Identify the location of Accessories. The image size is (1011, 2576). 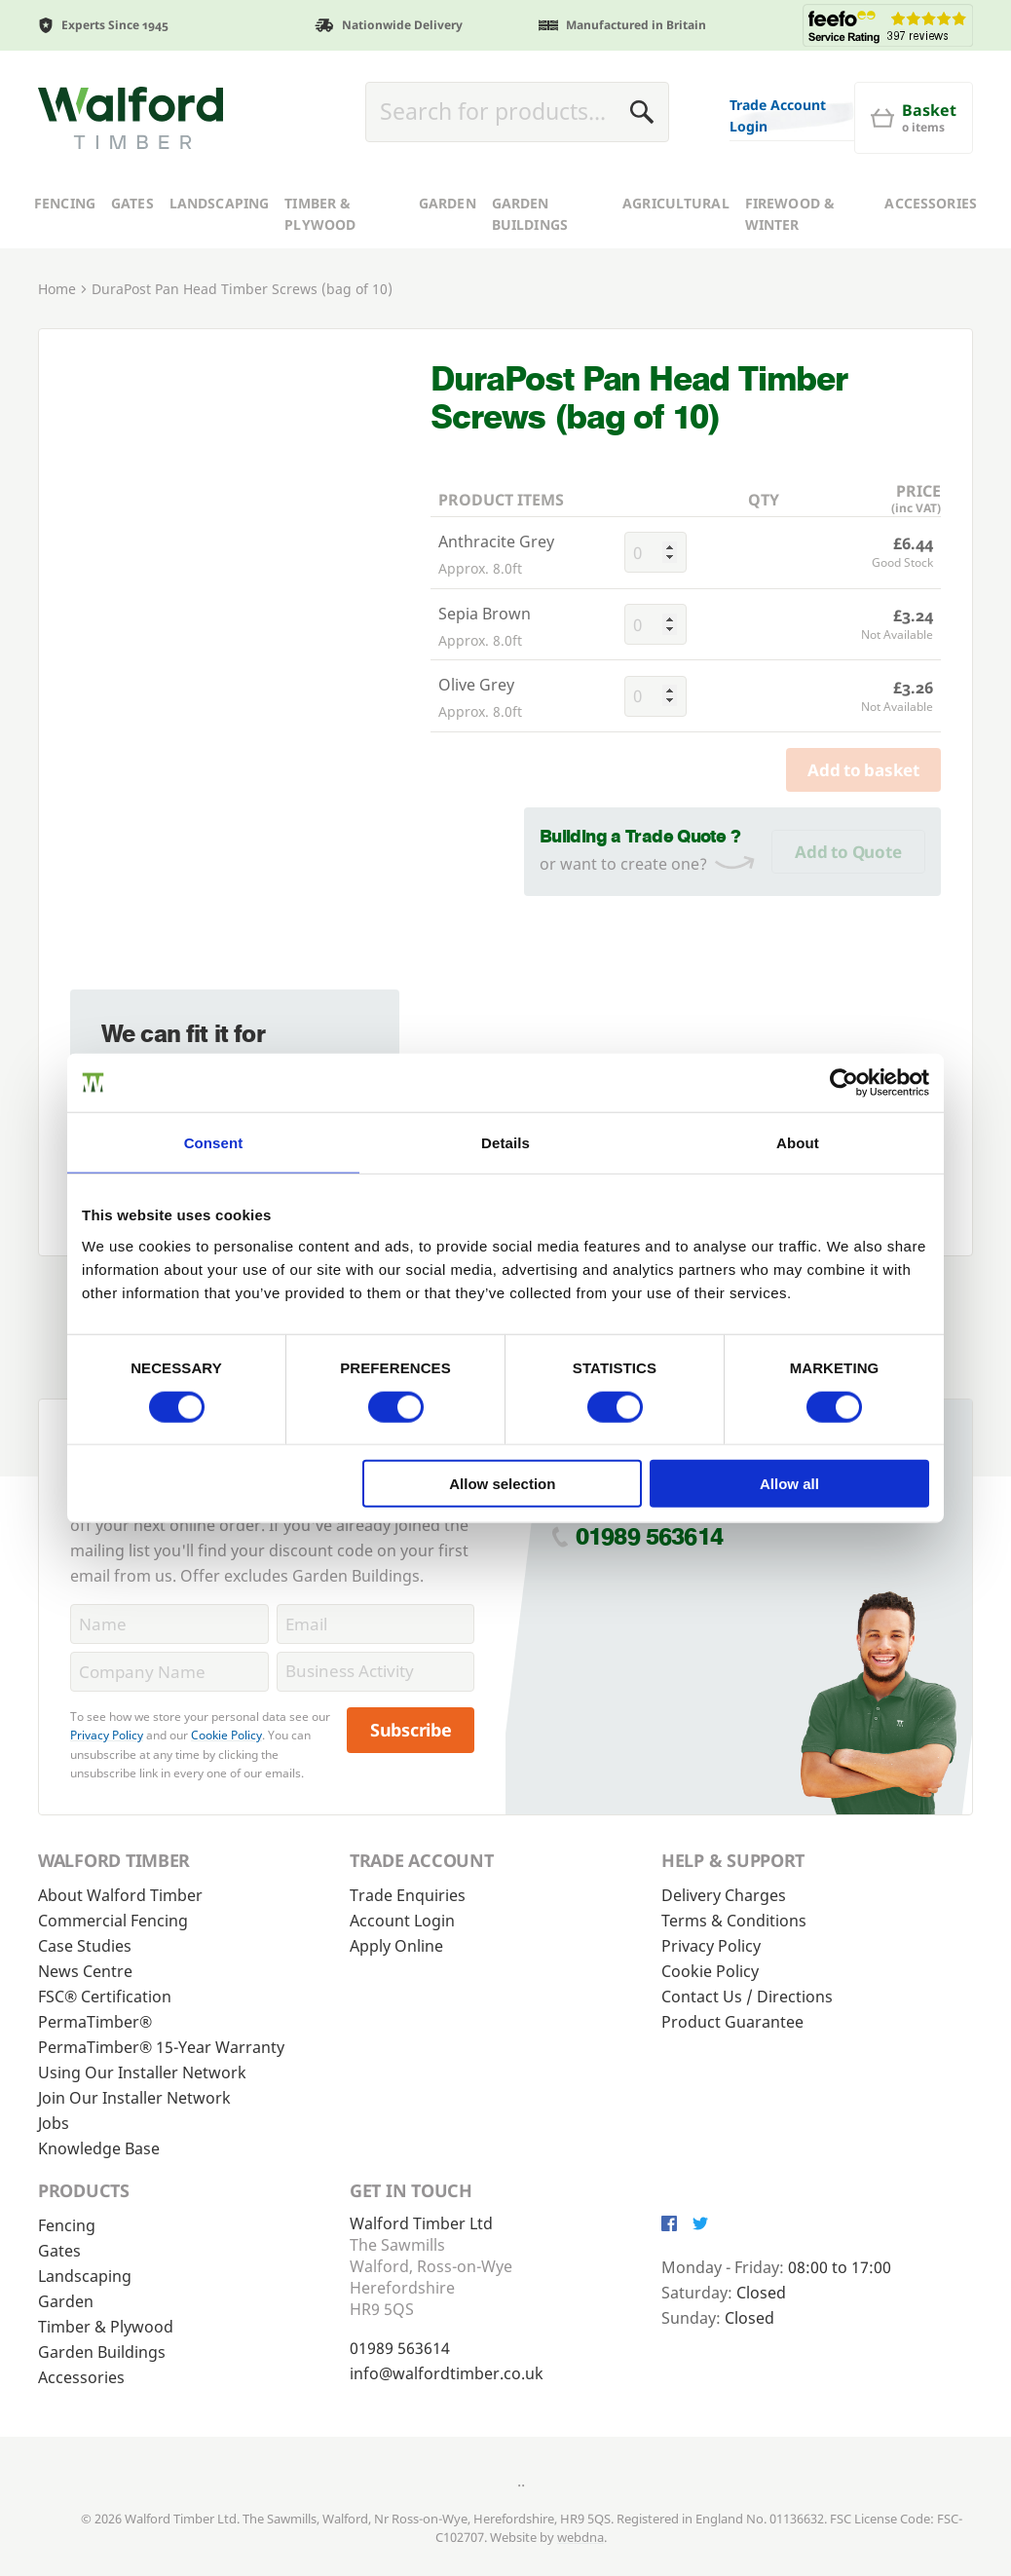
(930, 267).